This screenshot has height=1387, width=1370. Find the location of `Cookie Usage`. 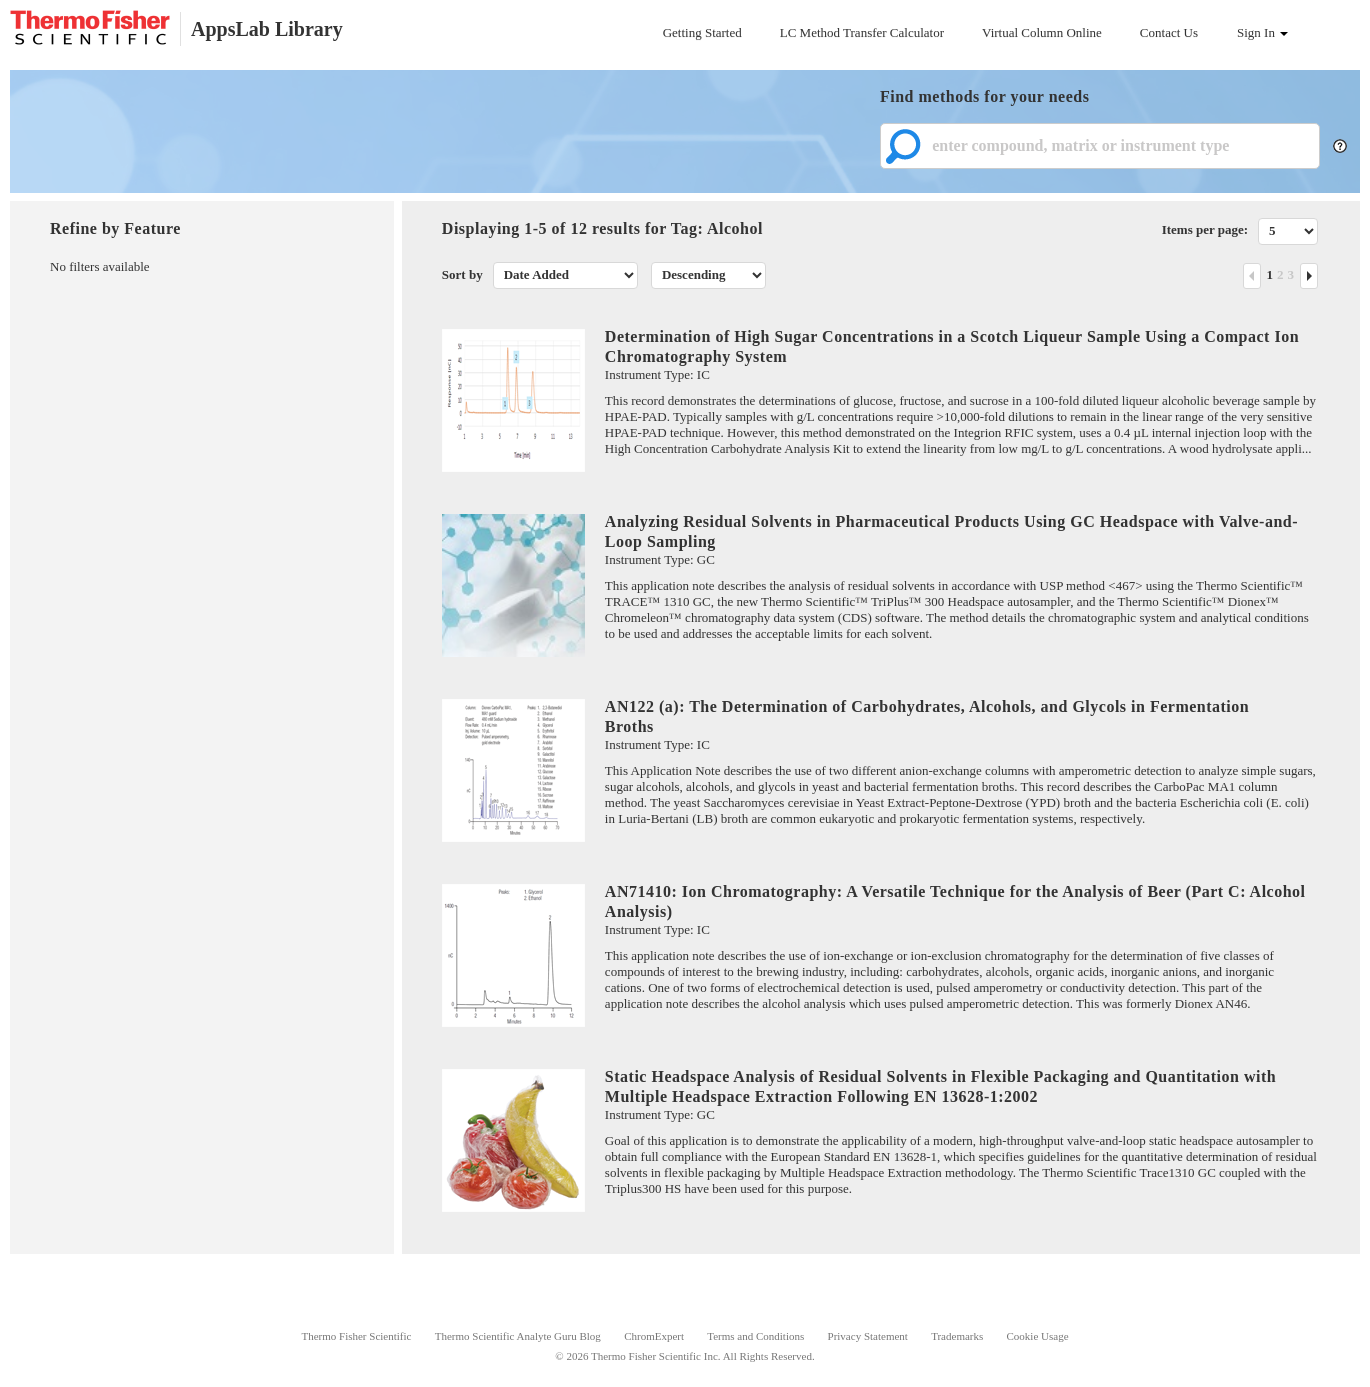

Cookie Usage is located at coordinates (1038, 1336).